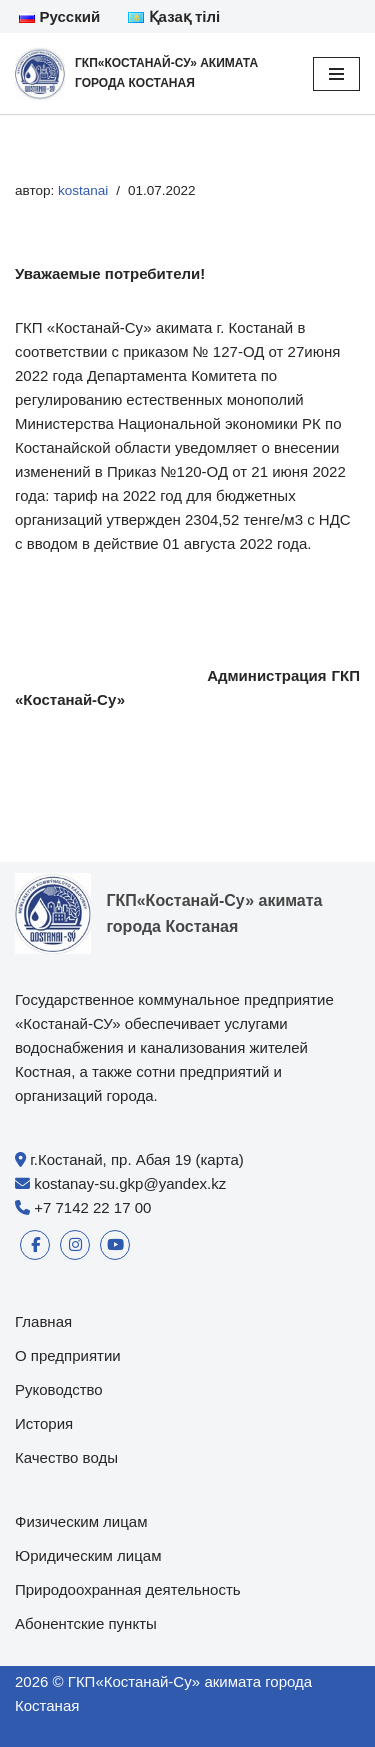 The width and height of the screenshot is (375, 1747). What do you see at coordinates (86, 1623) in the screenshot?
I see `Абонентские пункты` at bounding box center [86, 1623].